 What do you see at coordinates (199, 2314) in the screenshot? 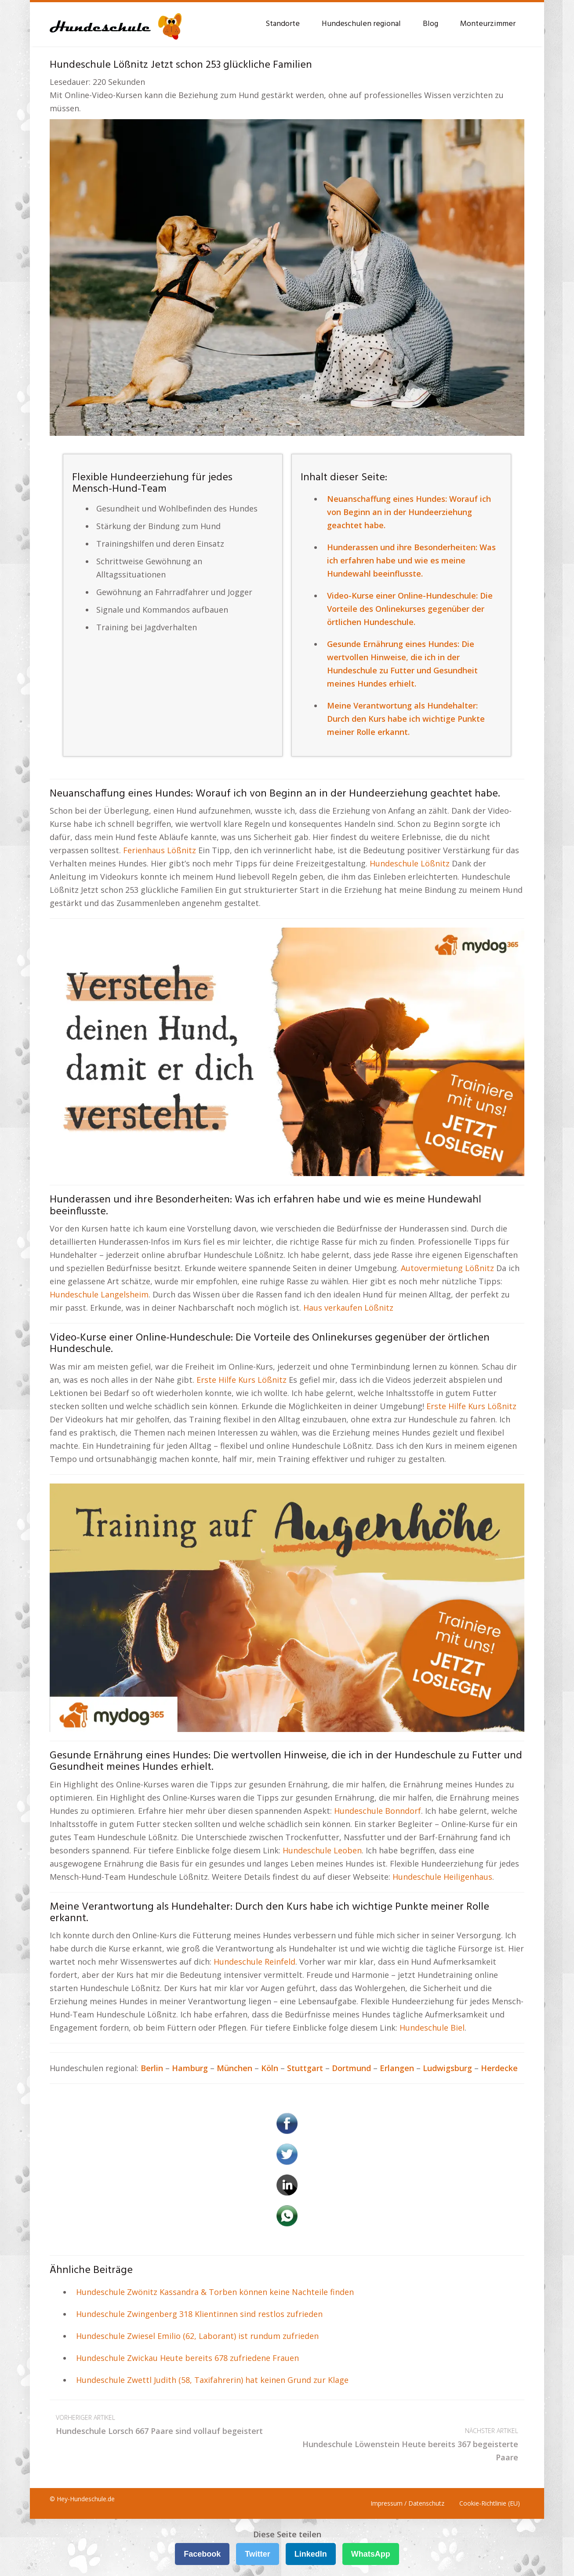
I see `Hundeschule Zwingenberg 318 Klientinnen sind restlos zufrieden` at bounding box center [199, 2314].